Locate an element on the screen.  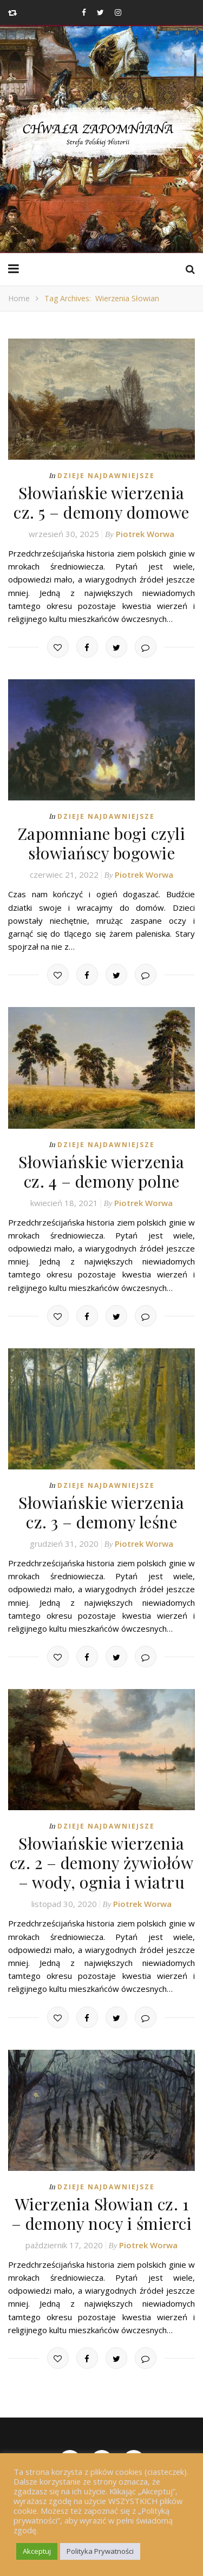
Słowiańskie wierzenia cz. 5 – demony domowe is located at coordinates (101, 502).